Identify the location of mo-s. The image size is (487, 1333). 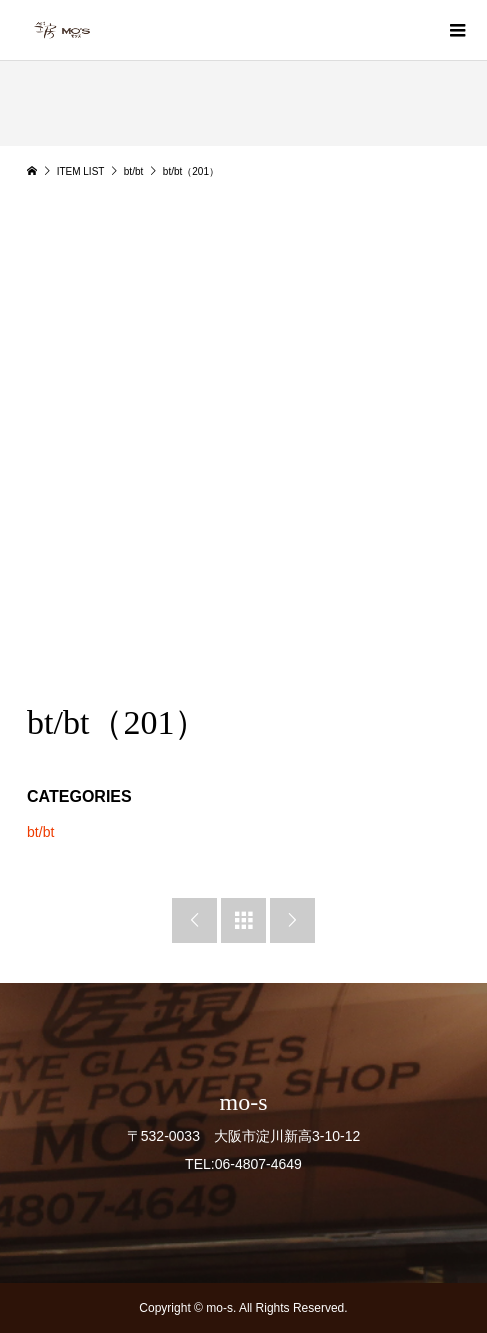
(244, 1102).